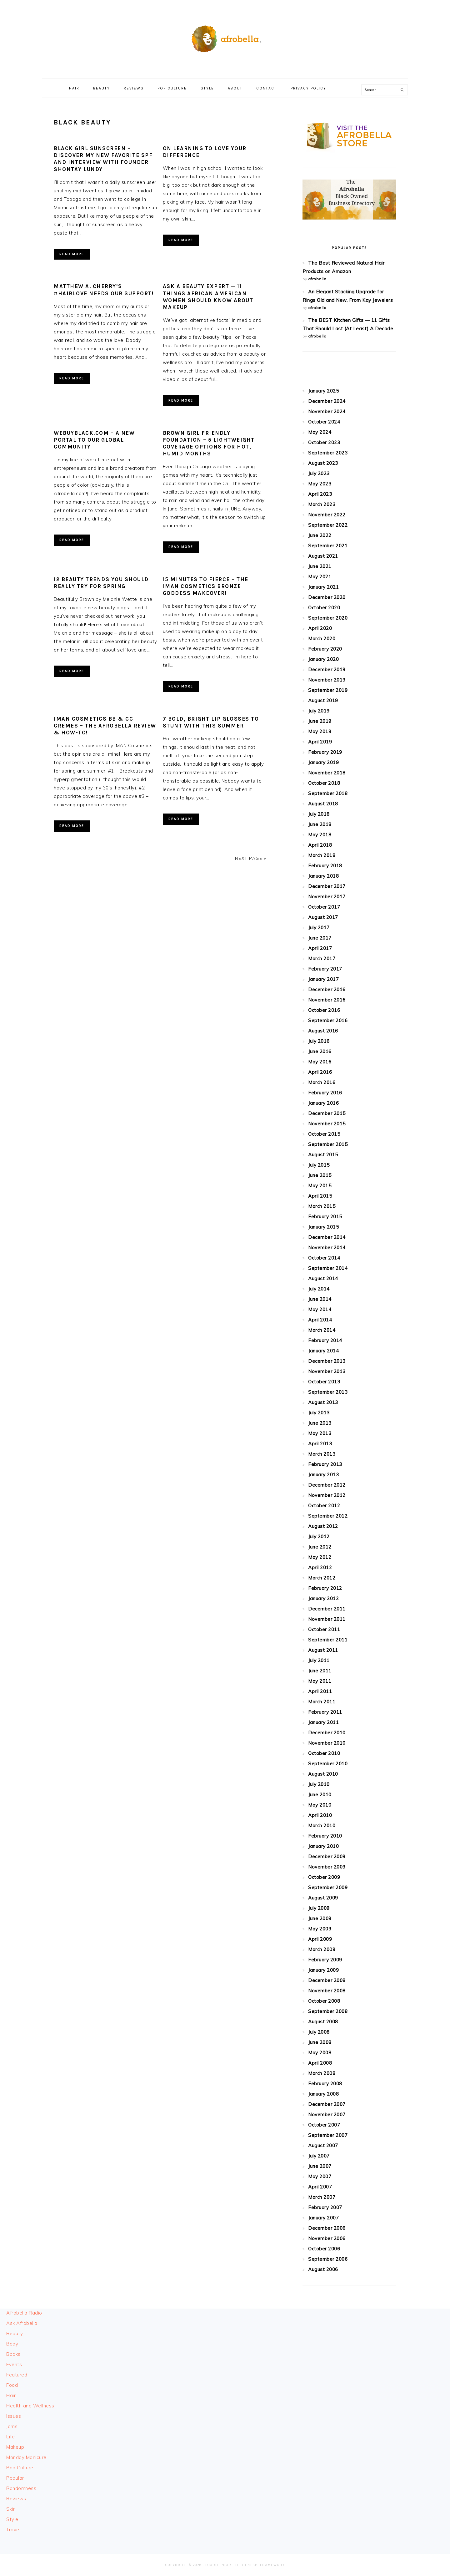  What do you see at coordinates (320, 566) in the screenshot?
I see `June 2021` at bounding box center [320, 566].